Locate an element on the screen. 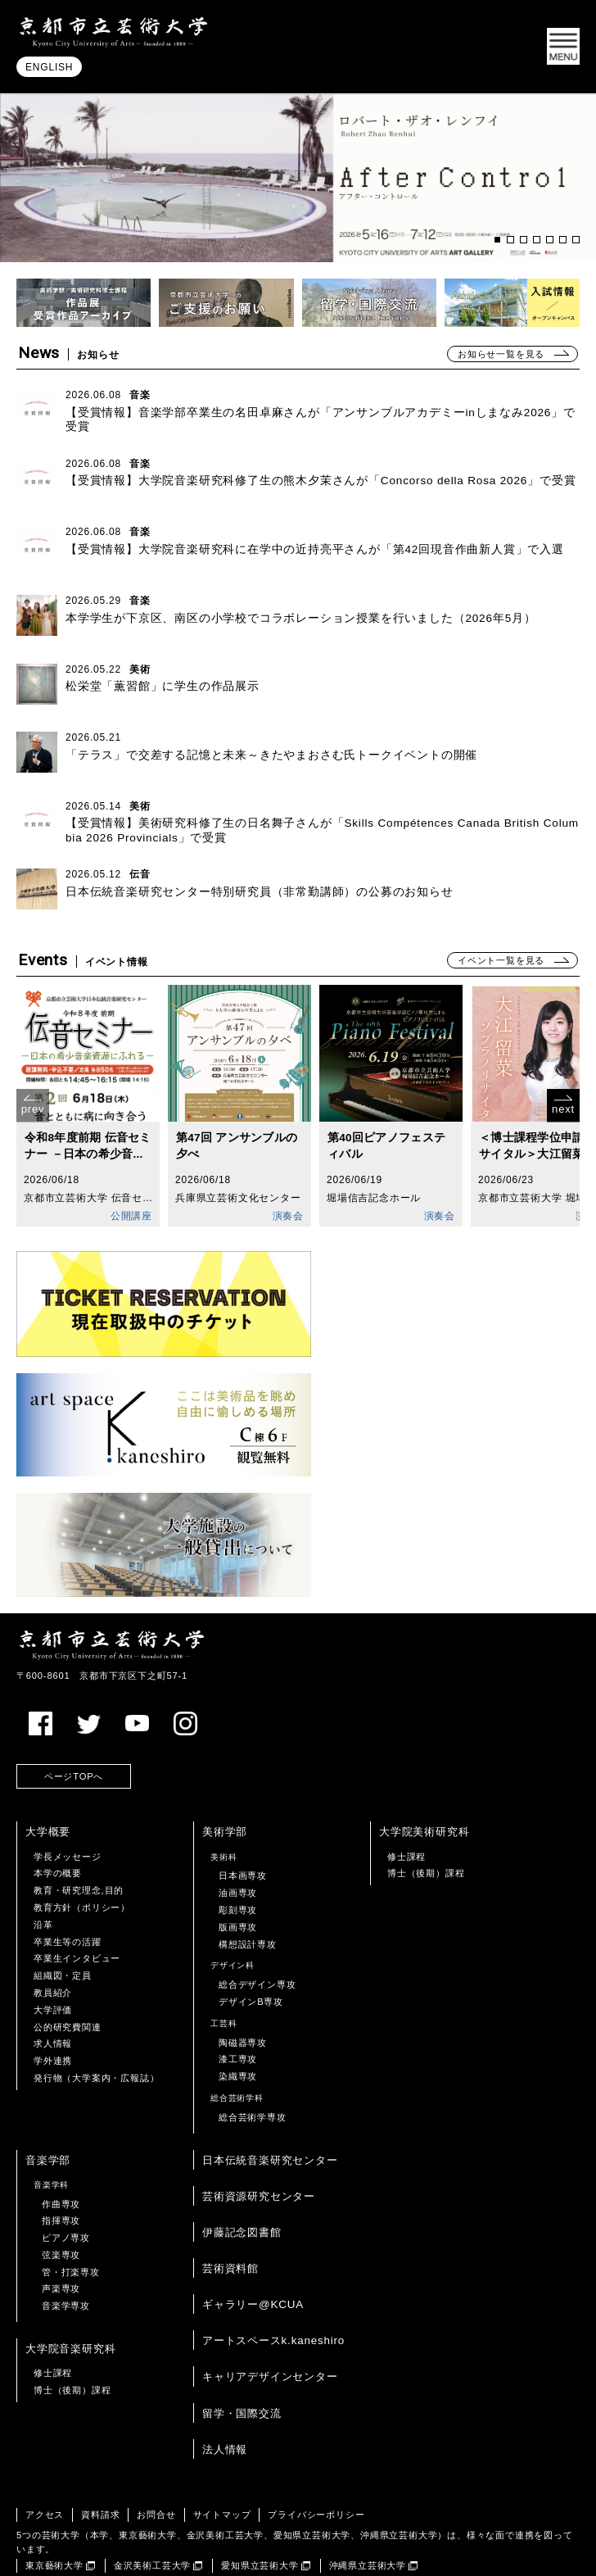  漆工専攻 is located at coordinates (238, 2007).